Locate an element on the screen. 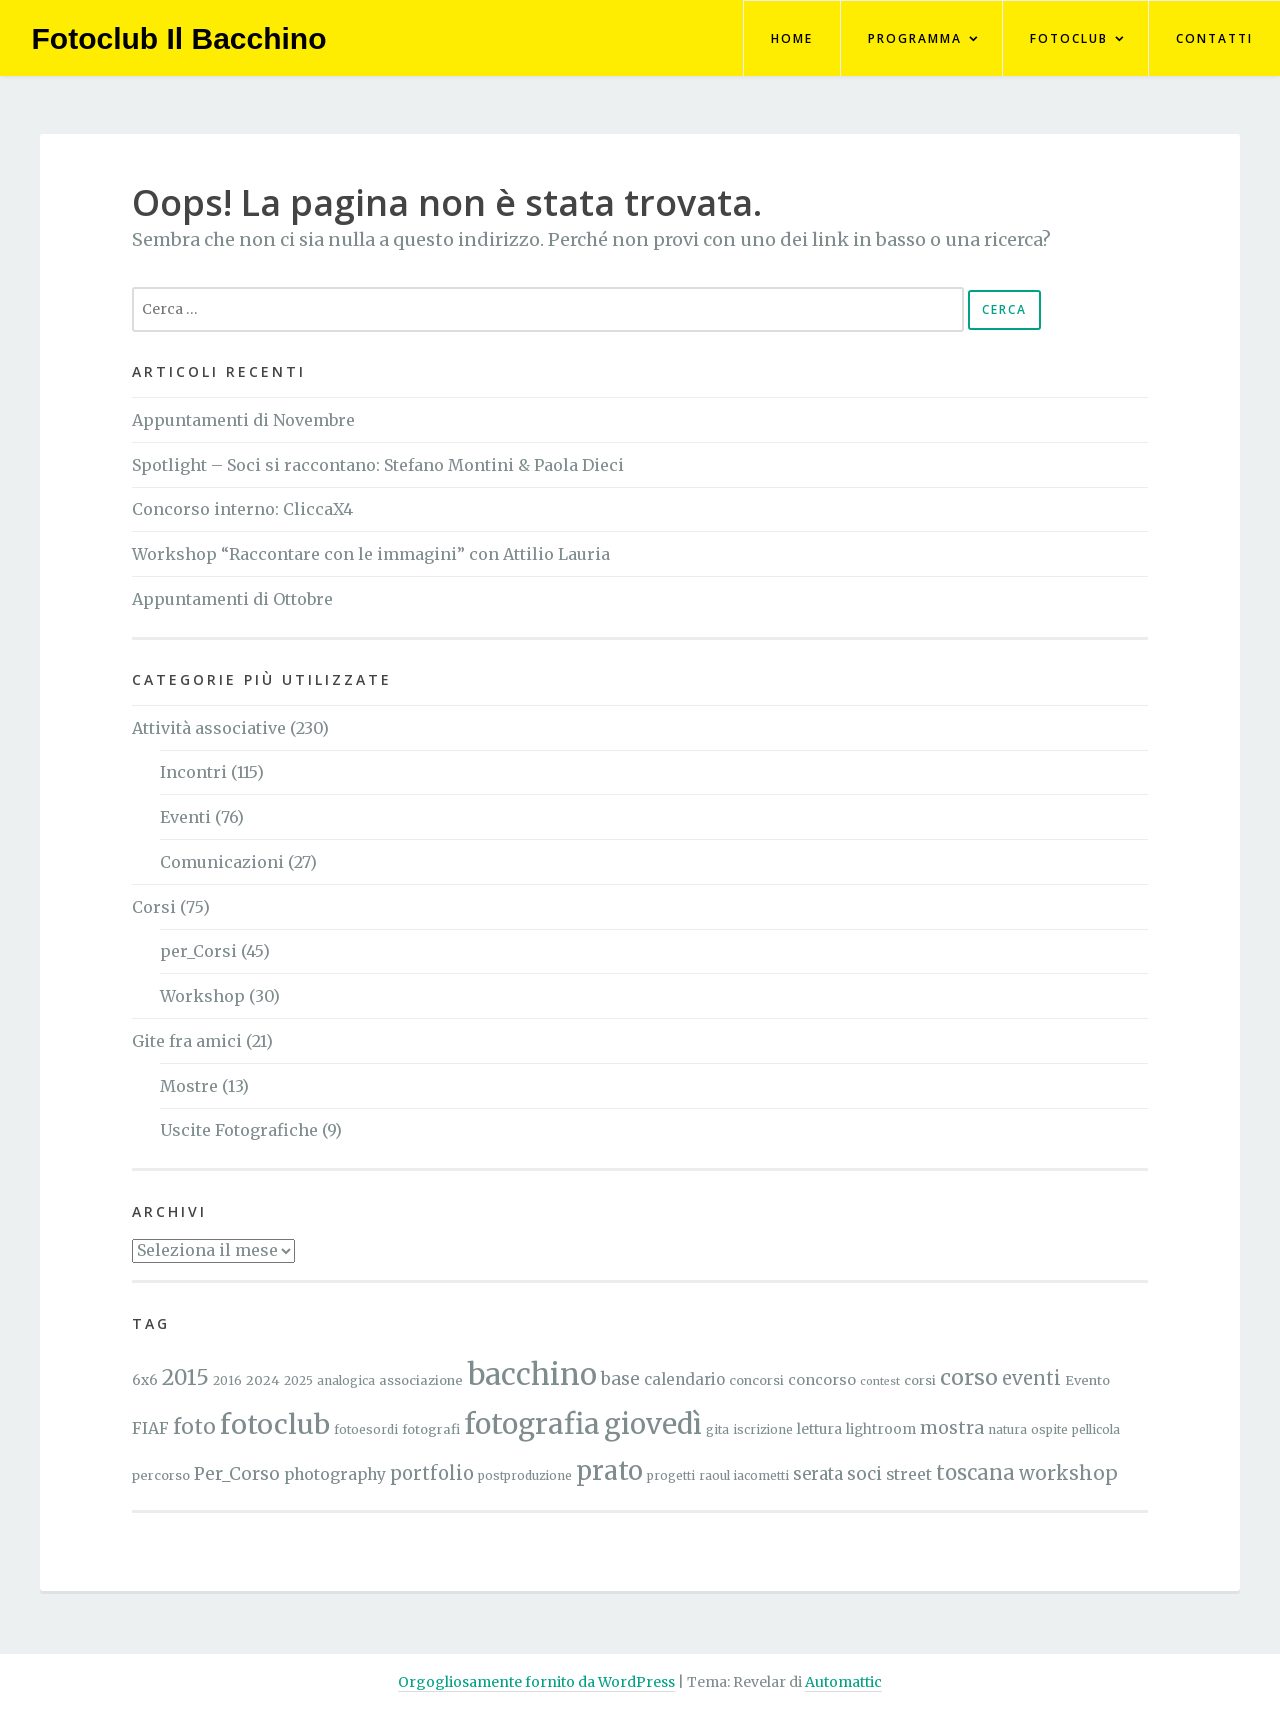 The image size is (1280, 1710). prato [prato (59 elementi)] is located at coordinates (609, 1471).